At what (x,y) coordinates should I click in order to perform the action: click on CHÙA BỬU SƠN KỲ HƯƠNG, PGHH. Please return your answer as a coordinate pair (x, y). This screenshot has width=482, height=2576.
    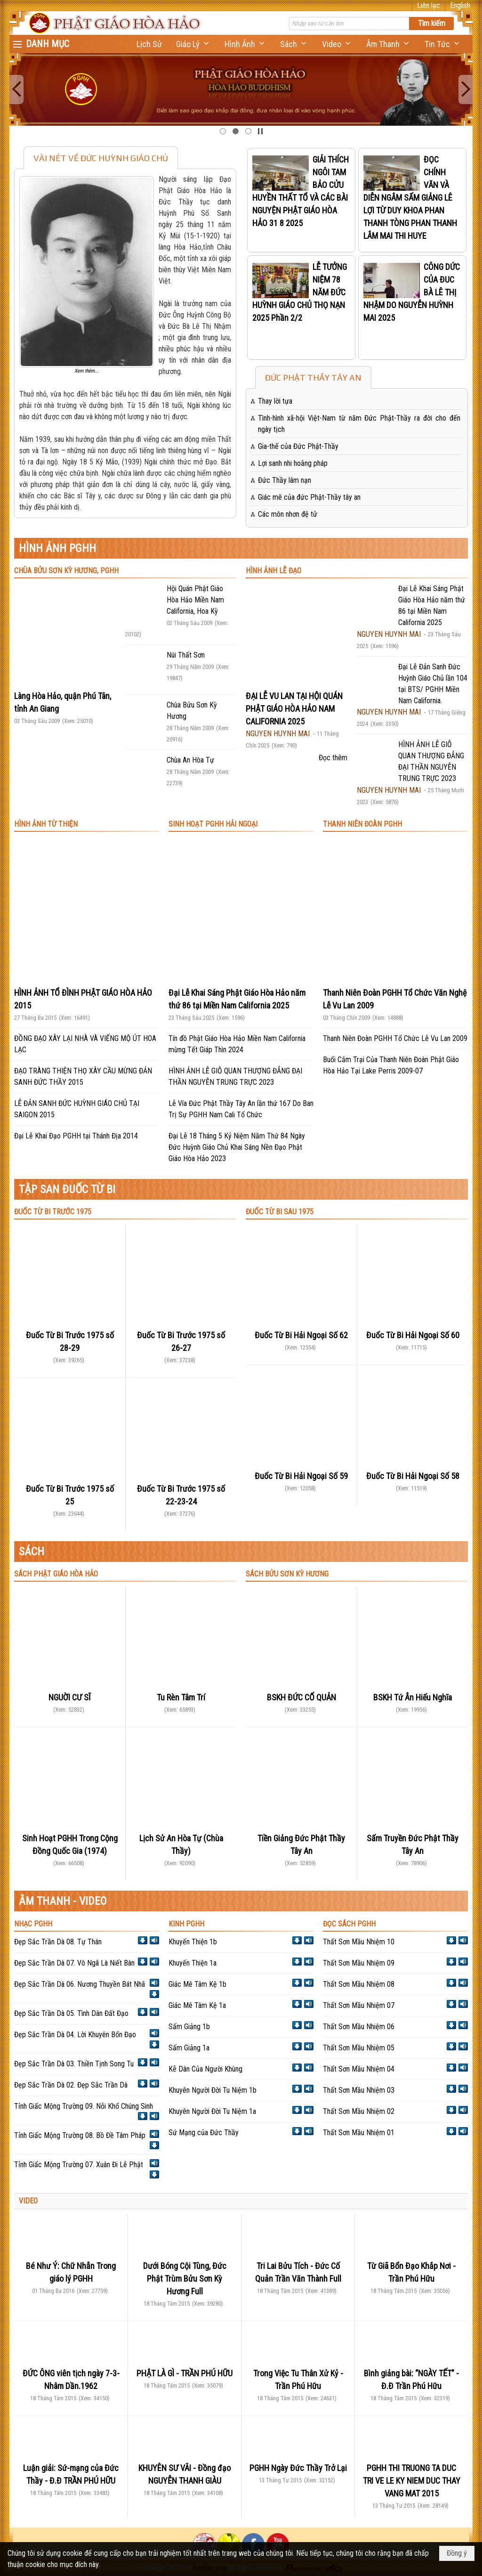
    Looking at the image, I should click on (66, 570).